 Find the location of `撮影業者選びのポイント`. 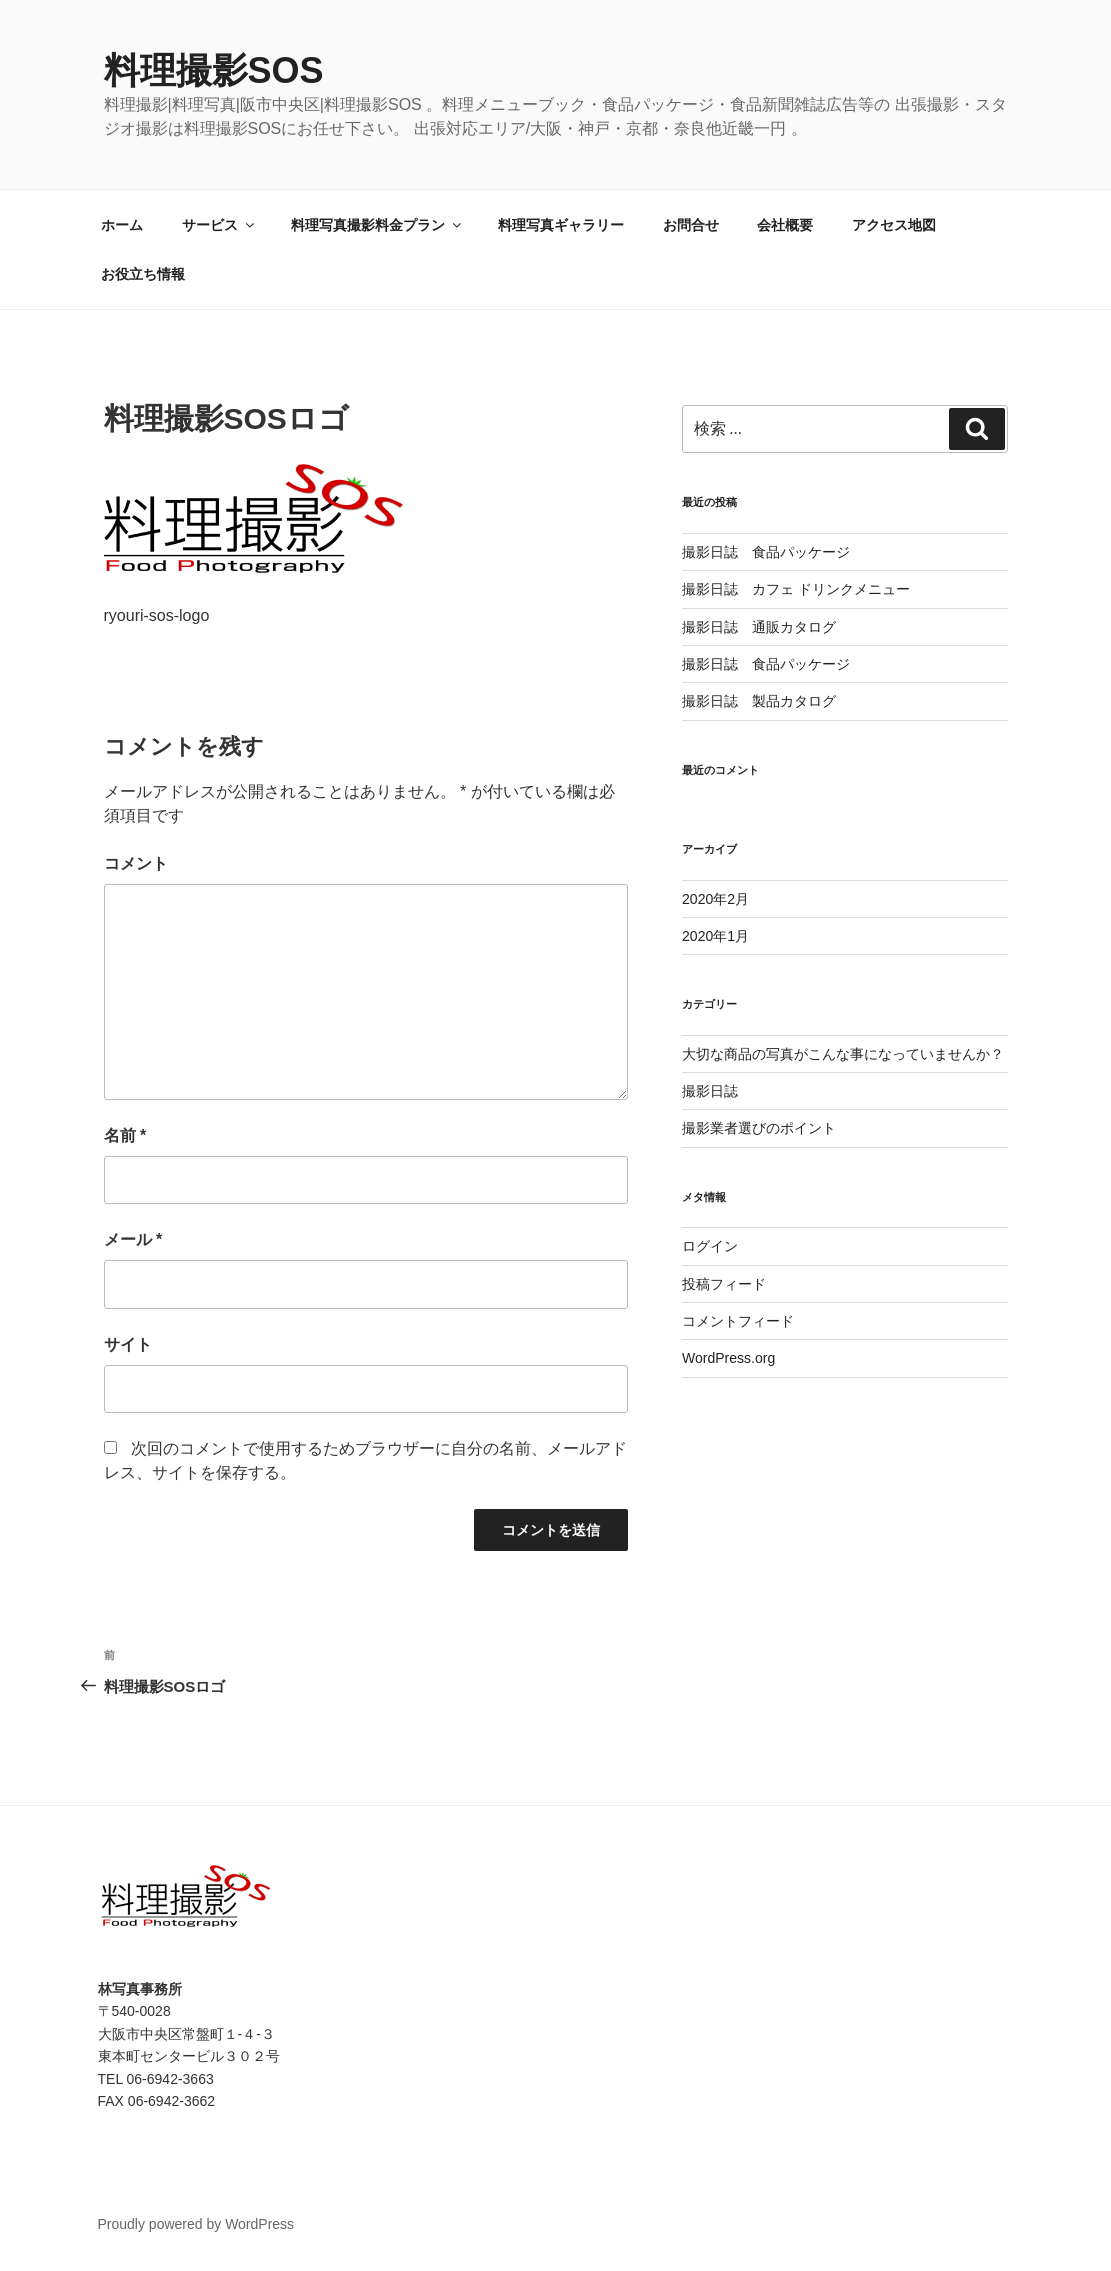

撮影業者選びのポイント is located at coordinates (759, 1128).